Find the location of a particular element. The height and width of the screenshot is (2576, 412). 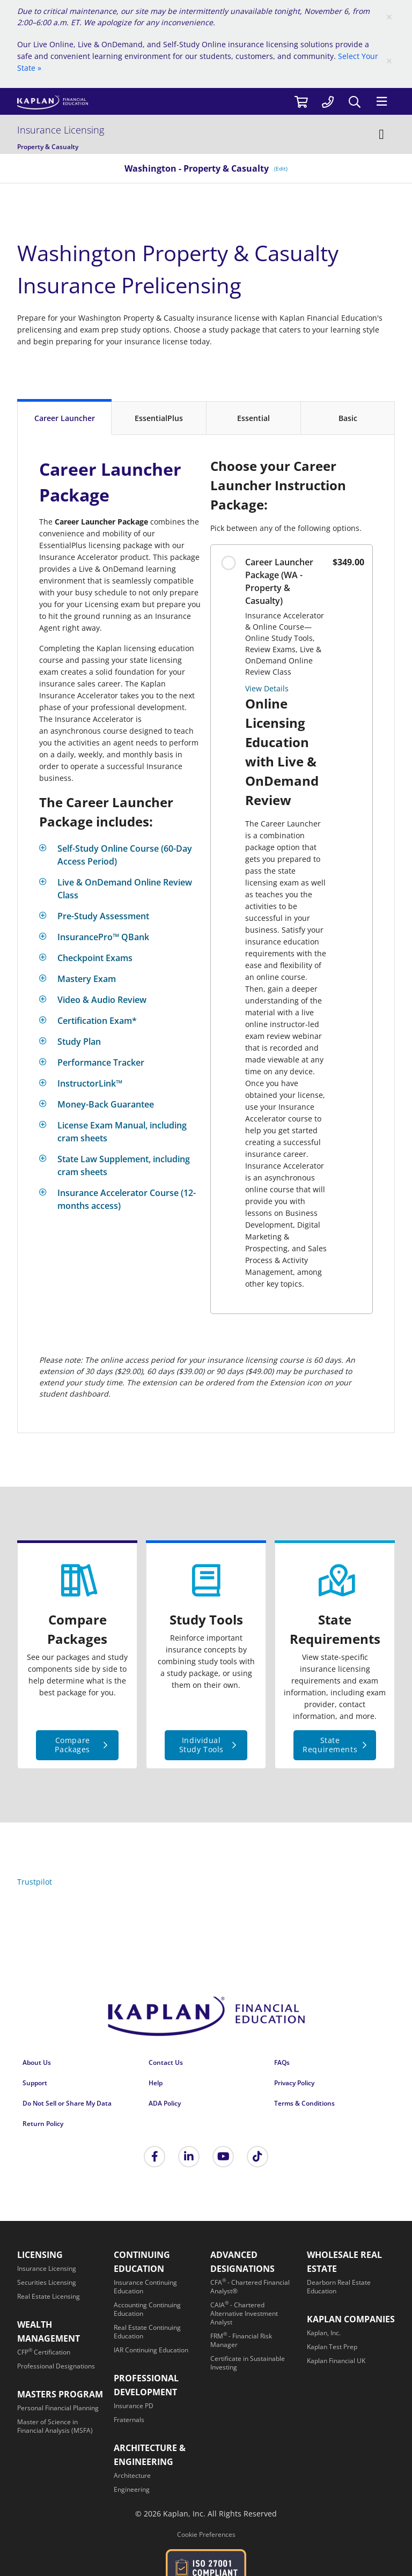

FAQs is located at coordinates (282, 2062).